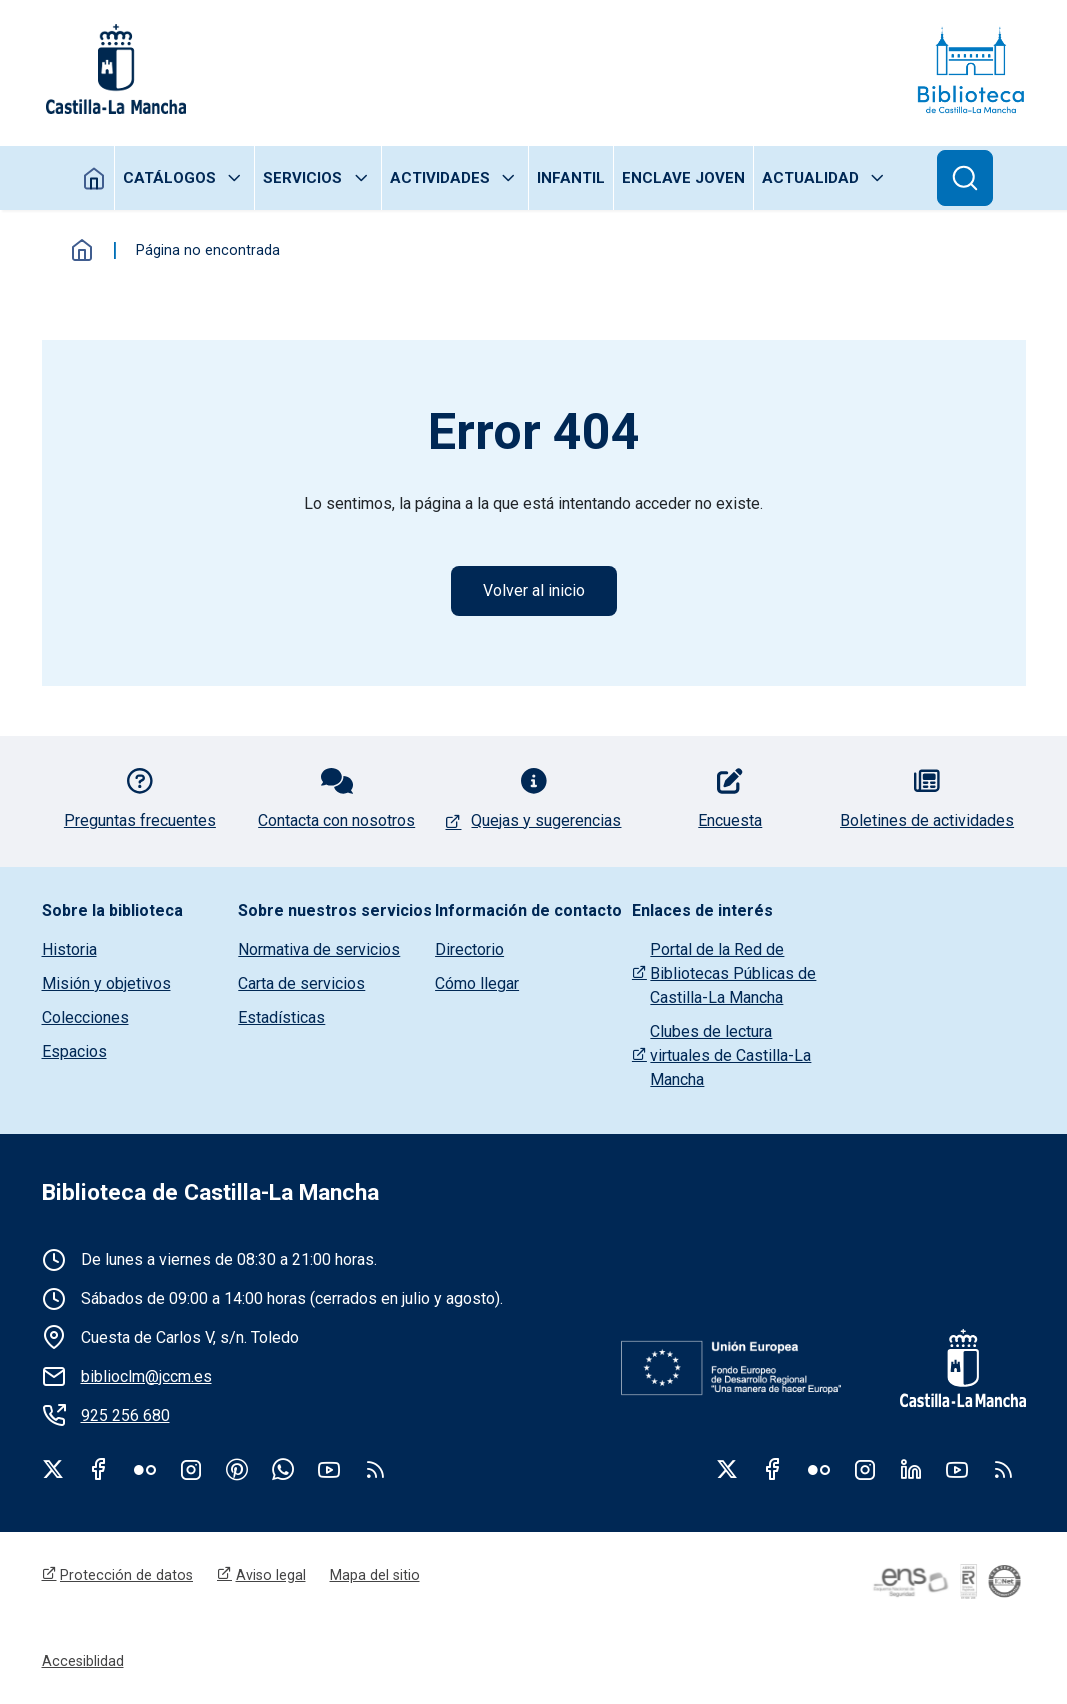  Describe the element at coordinates (85, 1017) in the screenshot. I see `Colecciones` at that location.